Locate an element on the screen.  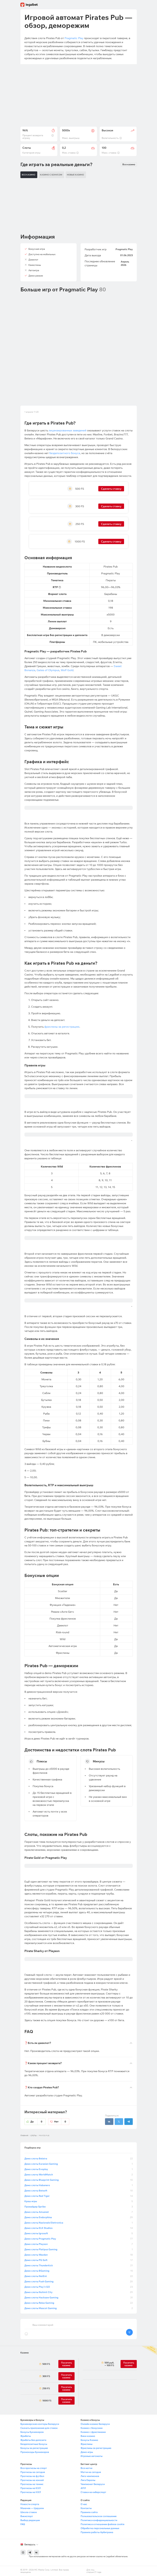
Прогнозы на теннис is located at coordinates (31, 2484).